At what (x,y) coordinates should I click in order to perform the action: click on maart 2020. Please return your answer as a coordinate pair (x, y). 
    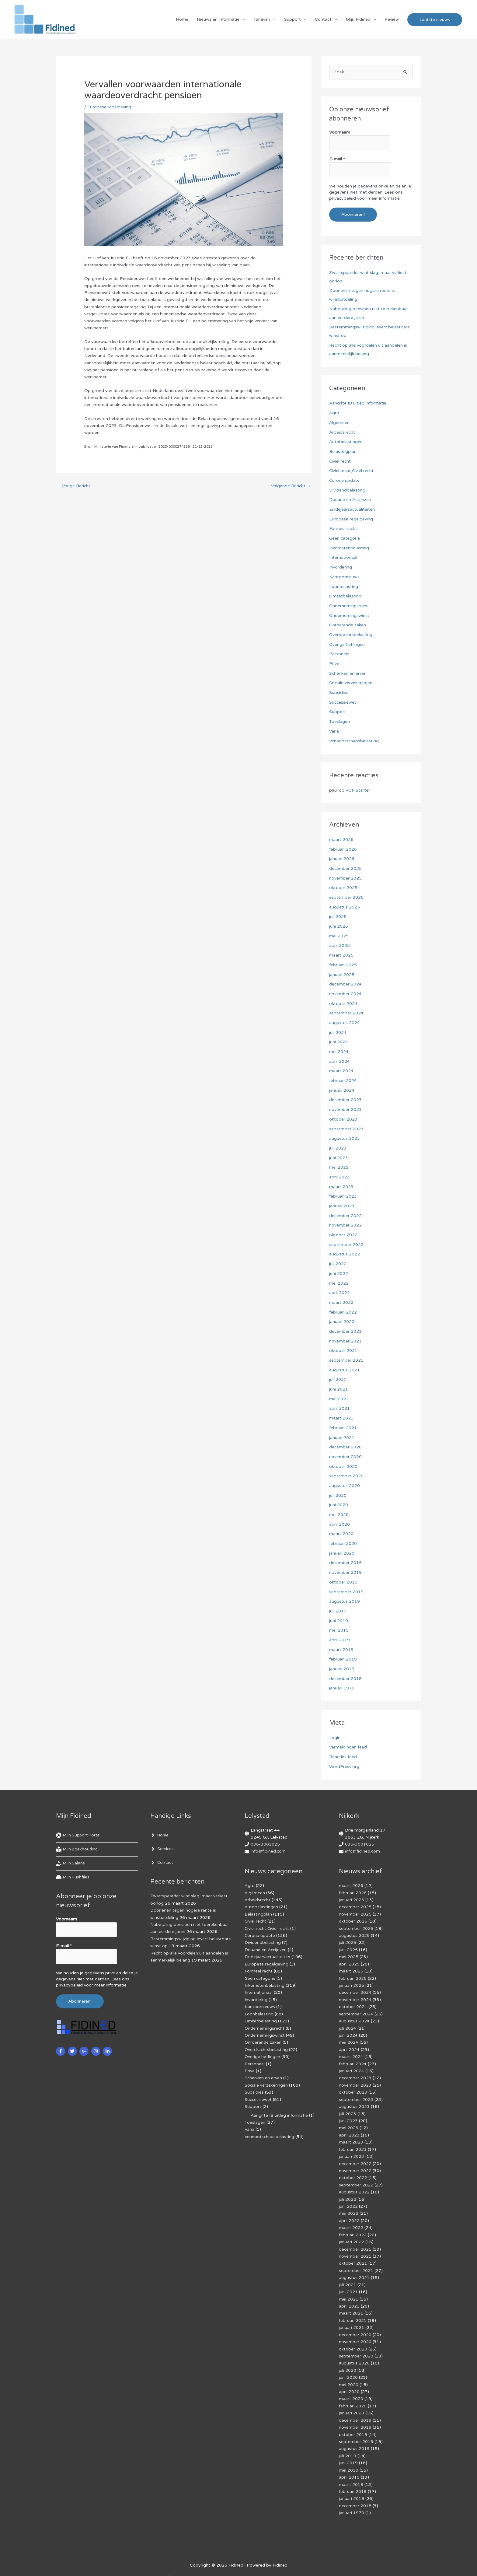
    Looking at the image, I should click on (341, 1527).